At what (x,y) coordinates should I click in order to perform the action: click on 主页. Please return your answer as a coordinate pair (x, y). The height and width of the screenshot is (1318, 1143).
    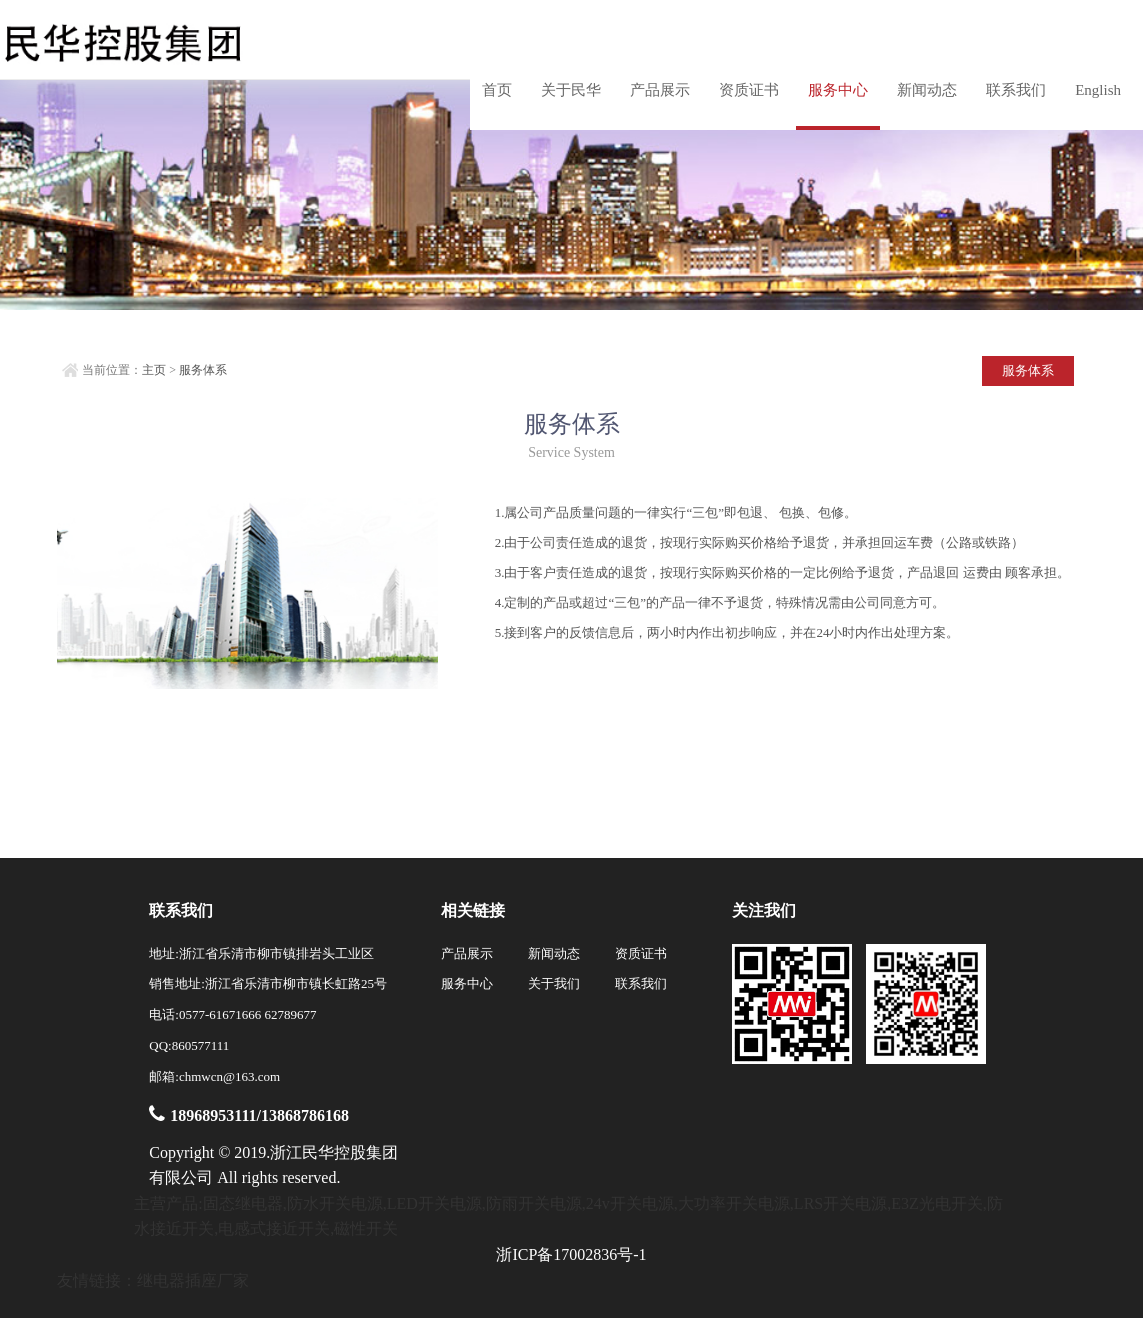
    Looking at the image, I should click on (154, 370).